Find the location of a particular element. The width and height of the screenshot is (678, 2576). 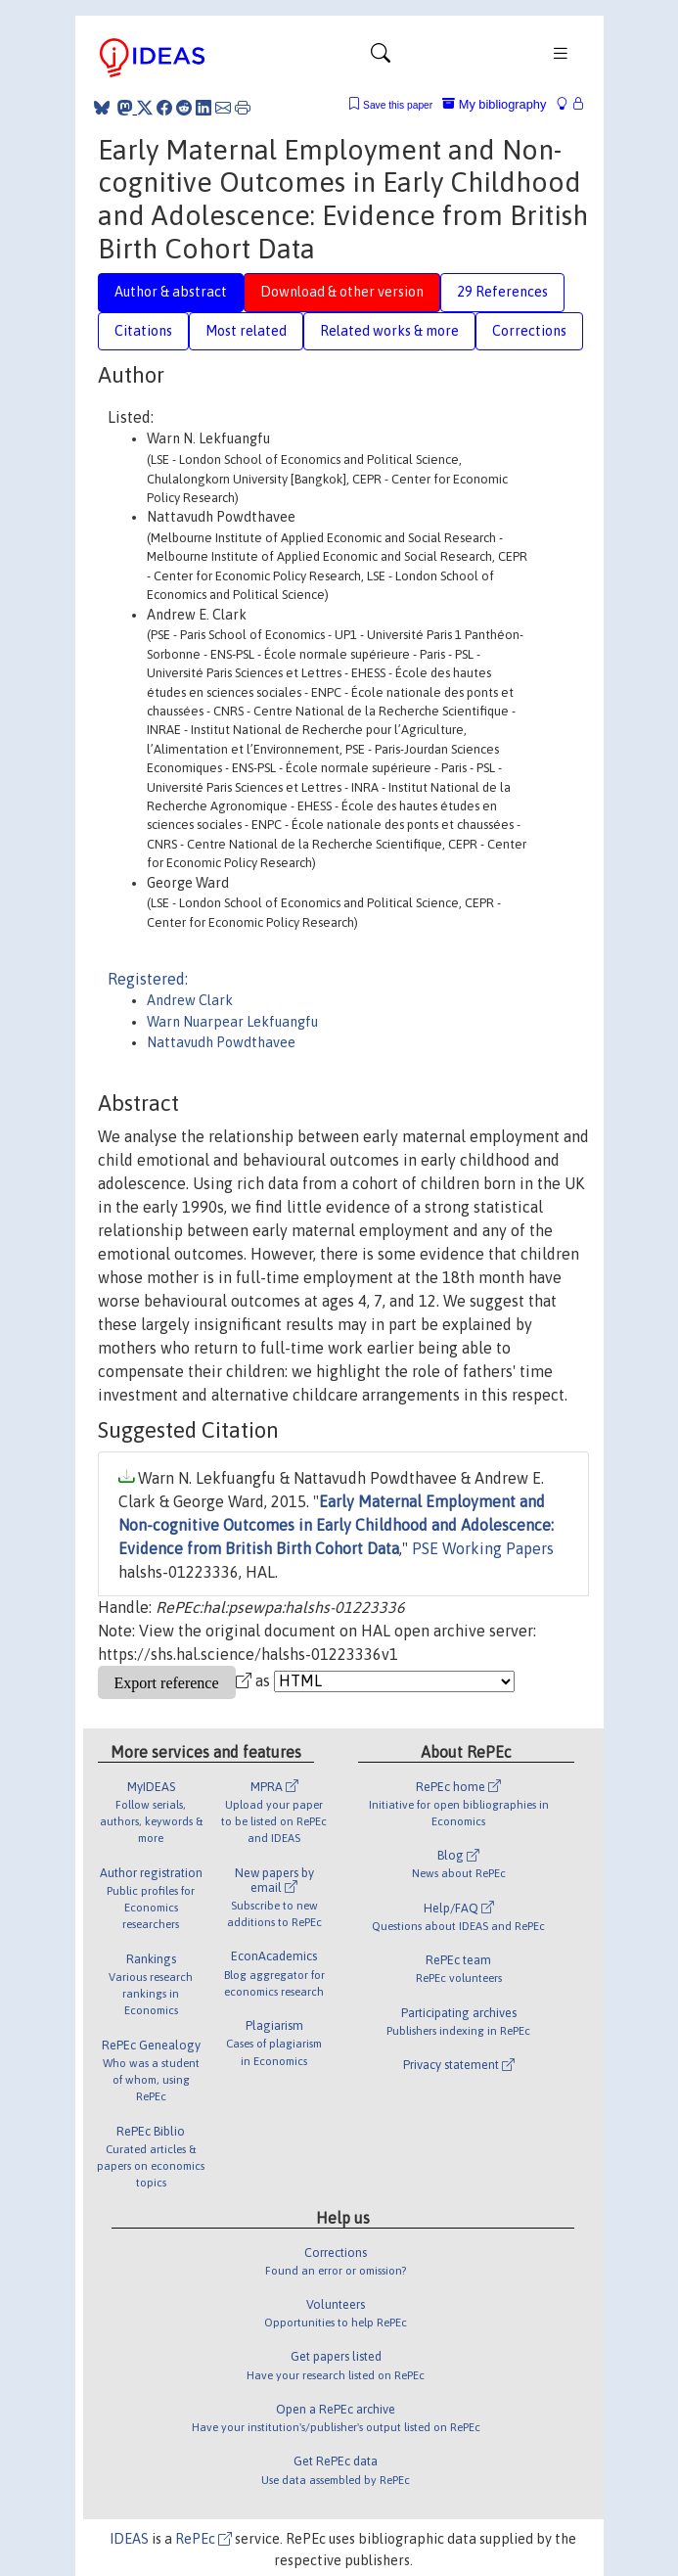

Related works & more [tab] is located at coordinates (389, 331).